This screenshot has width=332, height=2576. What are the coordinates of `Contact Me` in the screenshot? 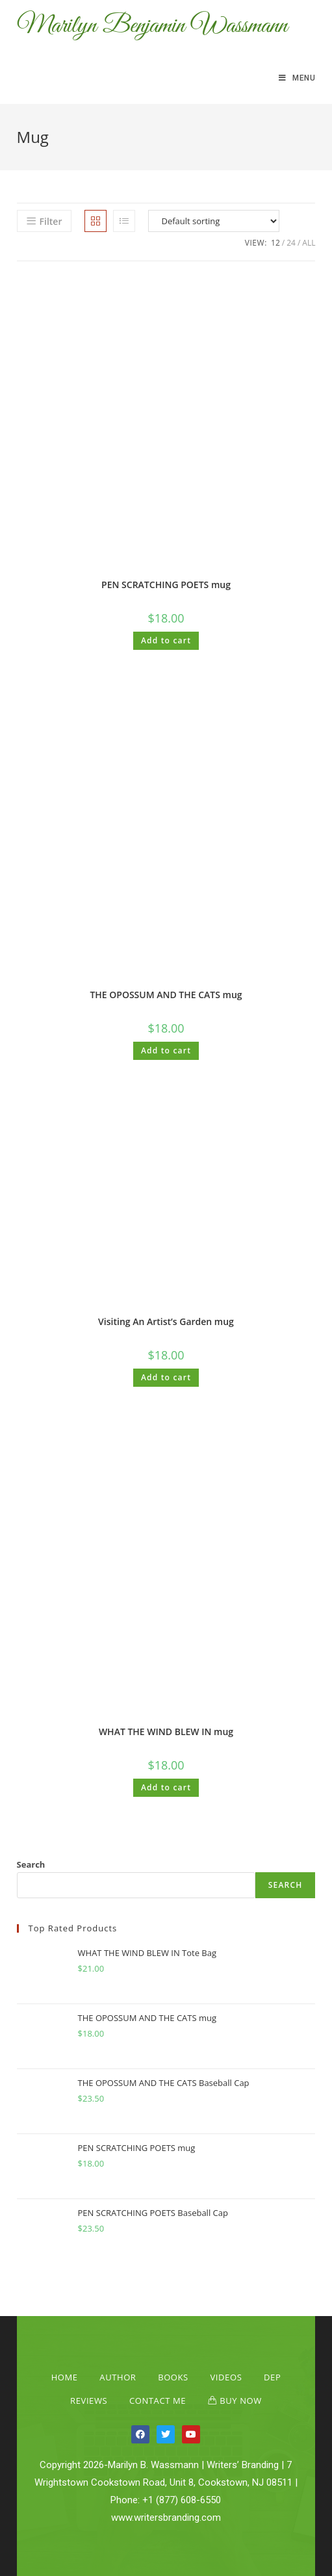 It's located at (157, 2400).